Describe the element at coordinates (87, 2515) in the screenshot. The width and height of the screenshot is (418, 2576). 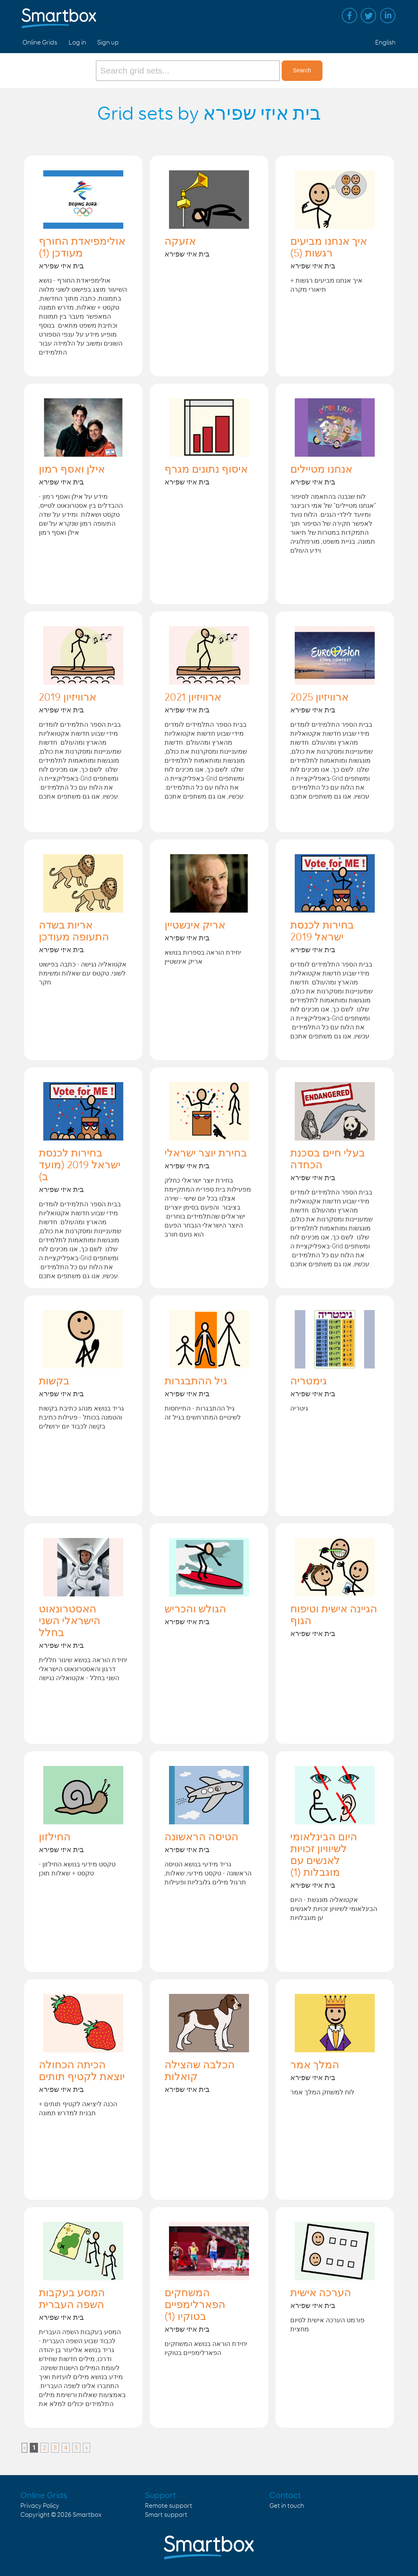
I see `Smartbox` at that location.